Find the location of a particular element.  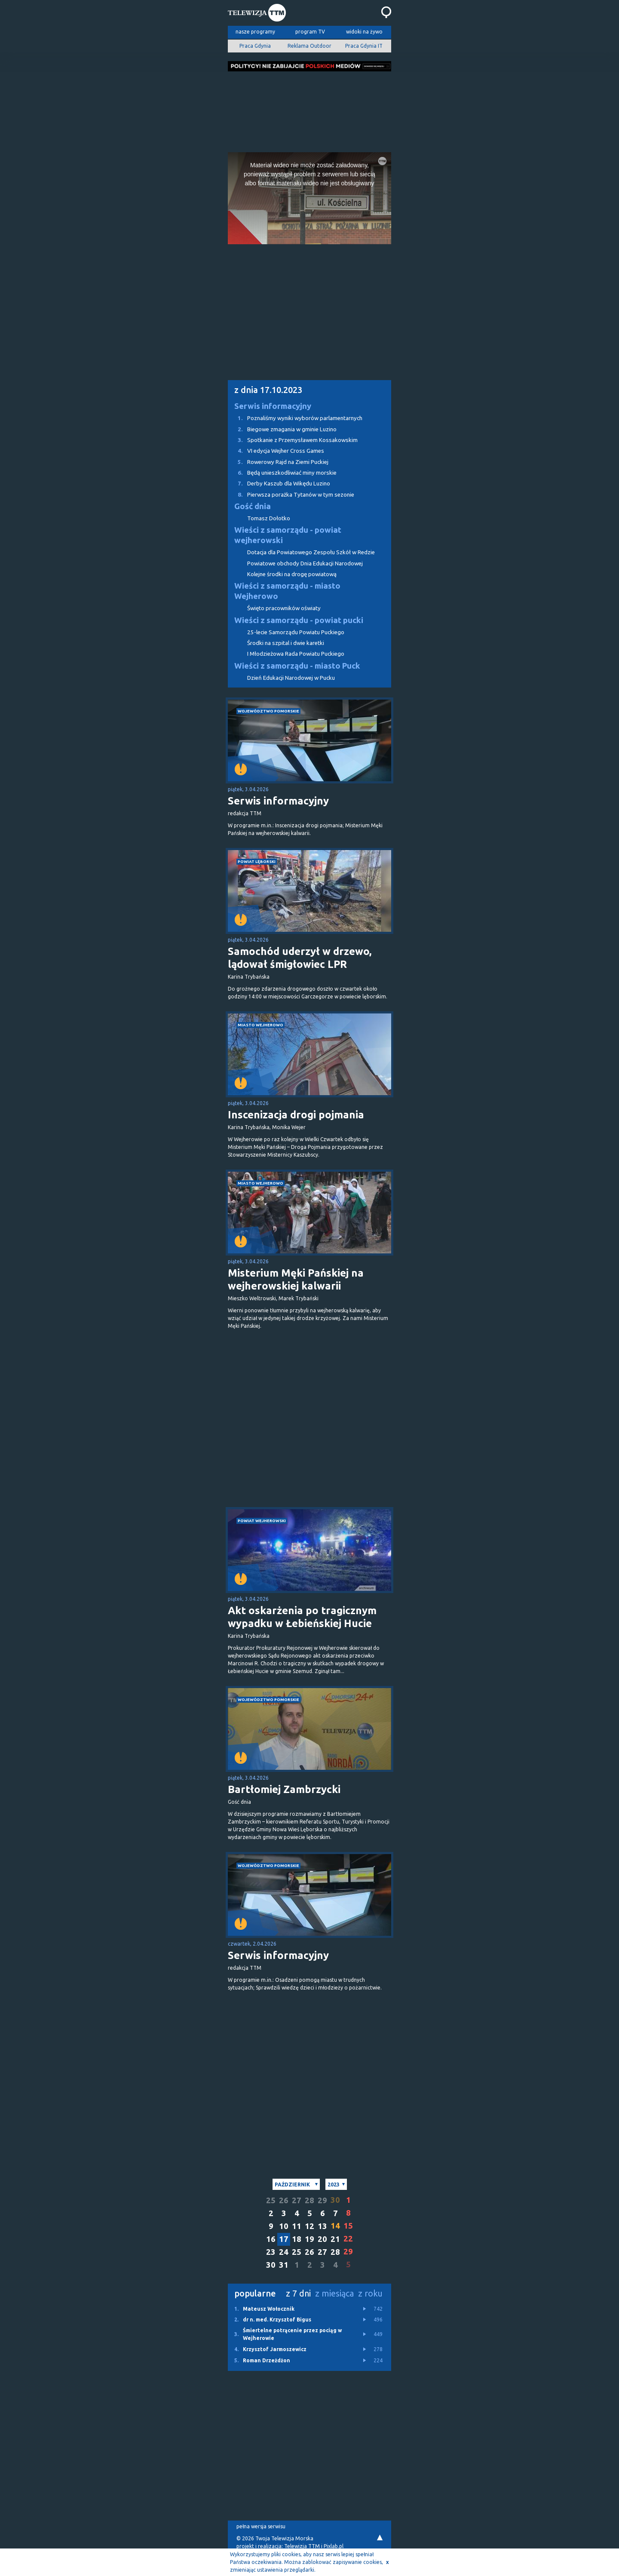

Wieści z samorządu - powiat pucki is located at coordinates (298, 620).